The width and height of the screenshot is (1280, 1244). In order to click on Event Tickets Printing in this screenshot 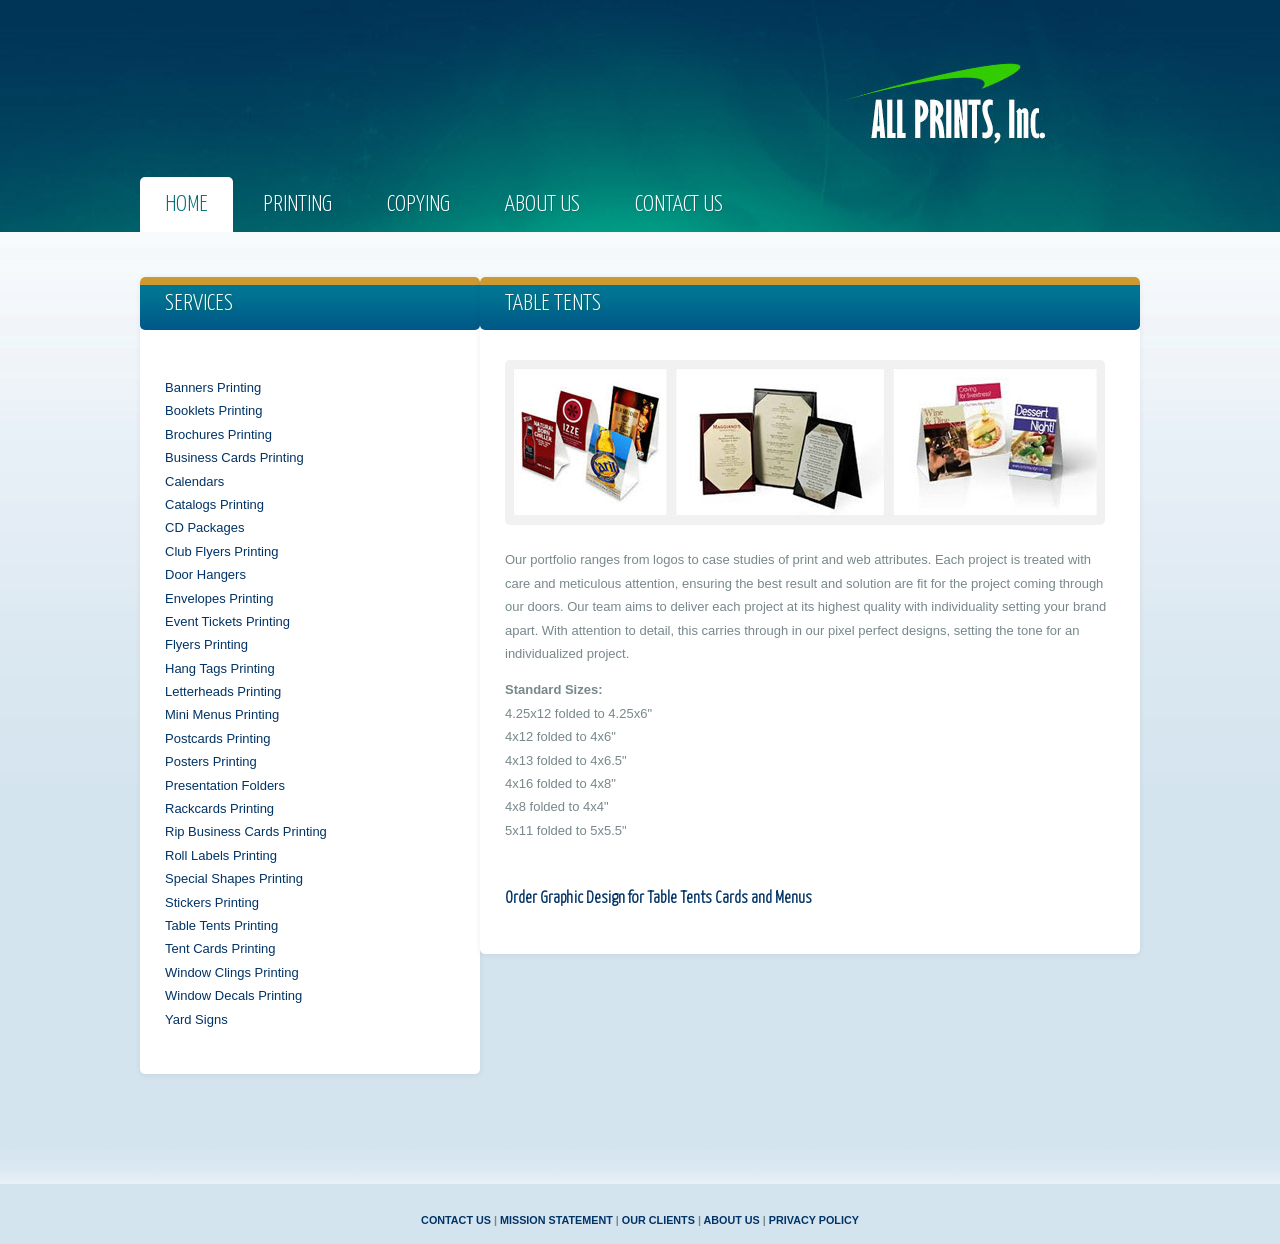, I will do `click(227, 621)`.